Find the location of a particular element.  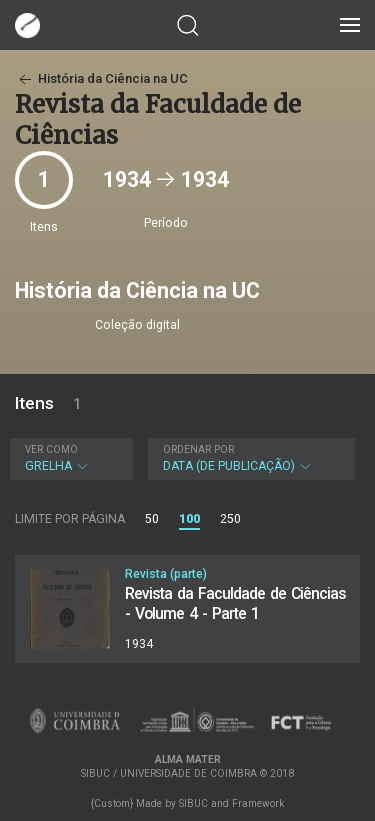

Ver como is located at coordinates (51, 449).